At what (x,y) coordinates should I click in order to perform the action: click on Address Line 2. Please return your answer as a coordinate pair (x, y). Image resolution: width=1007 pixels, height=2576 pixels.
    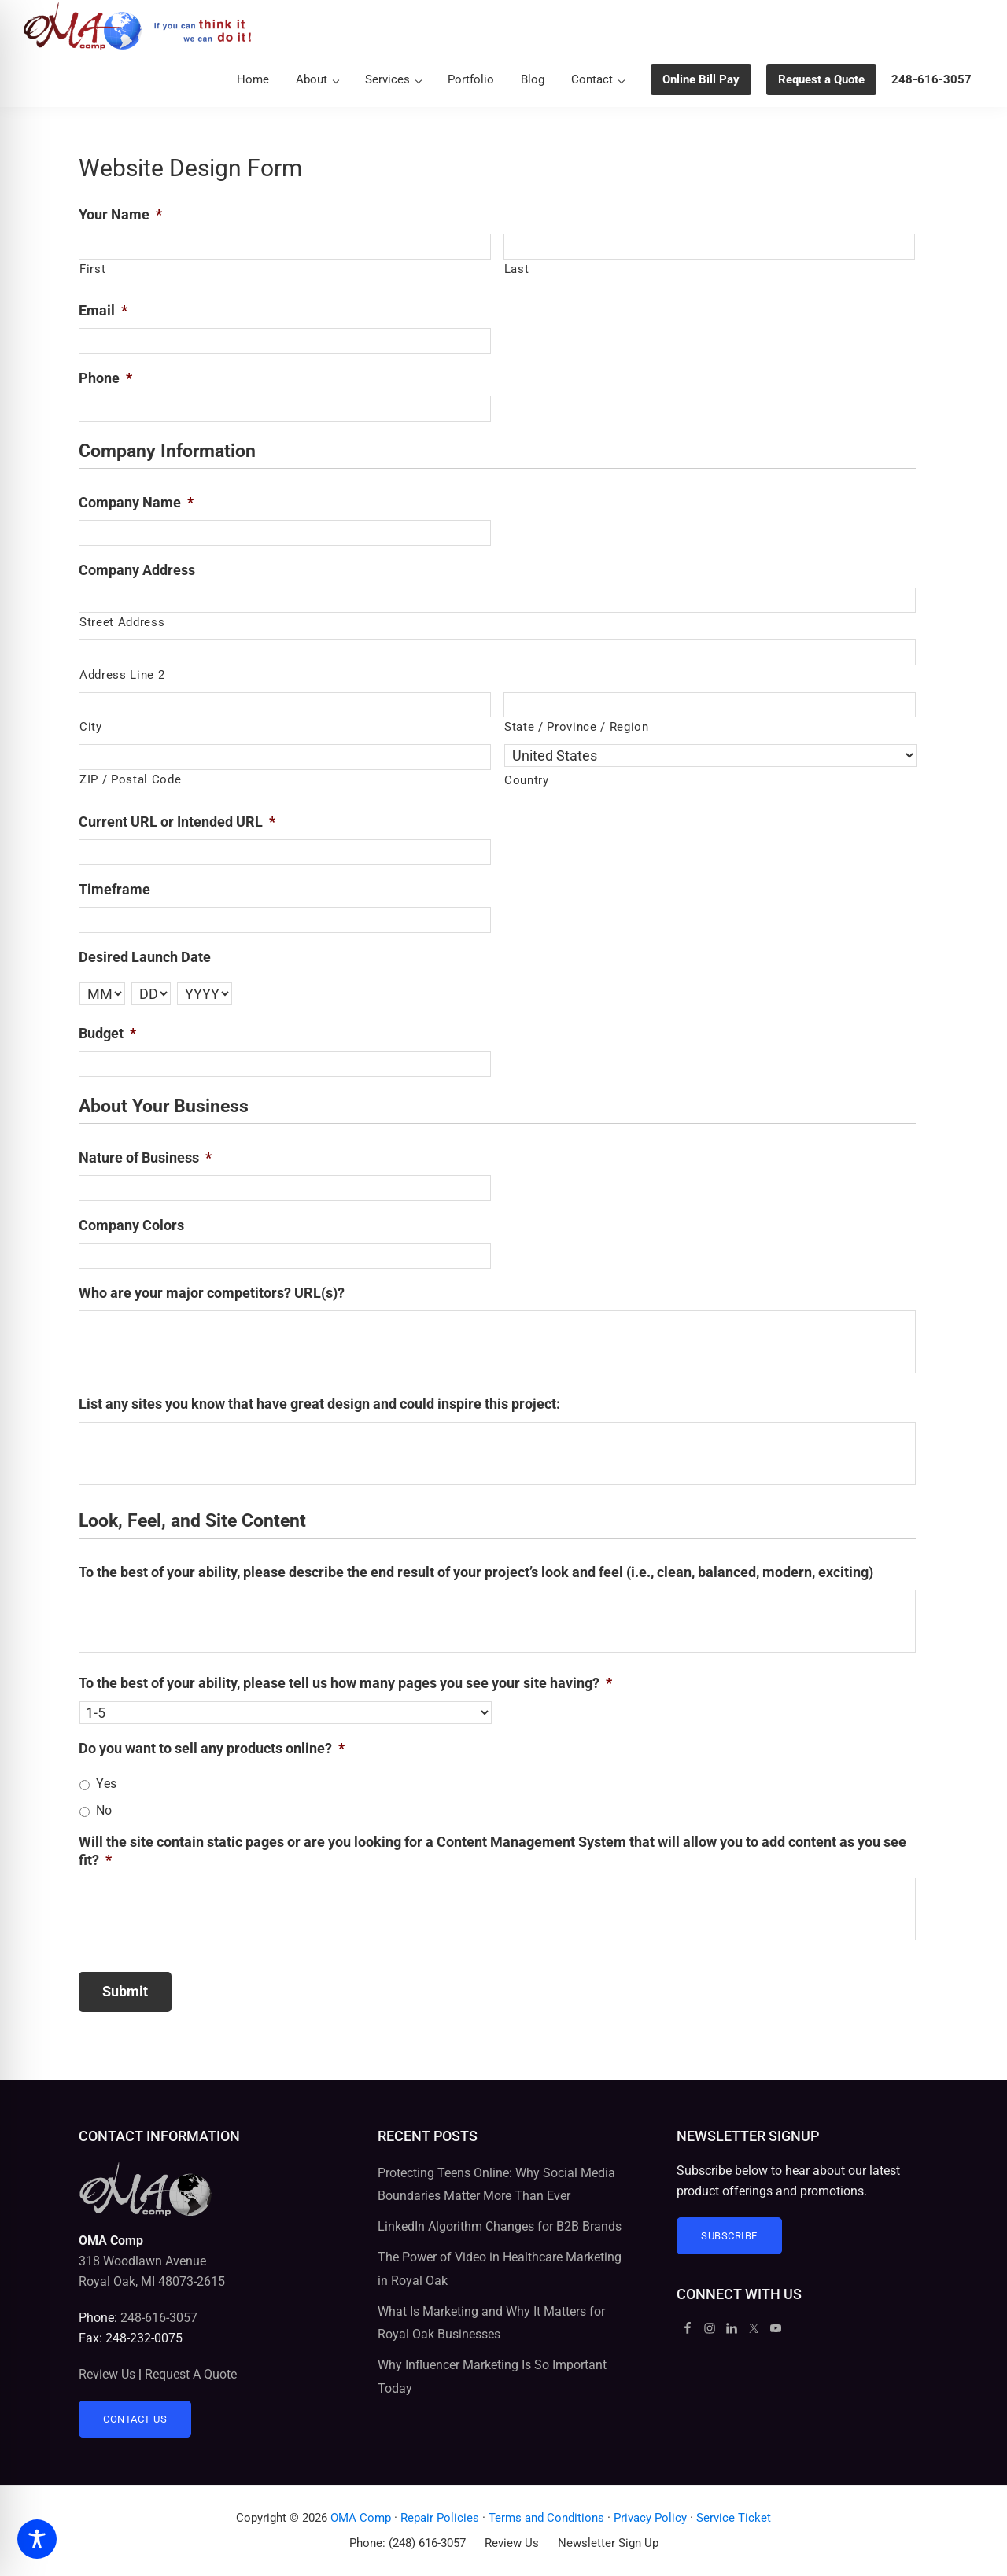
    Looking at the image, I should click on (121, 675).